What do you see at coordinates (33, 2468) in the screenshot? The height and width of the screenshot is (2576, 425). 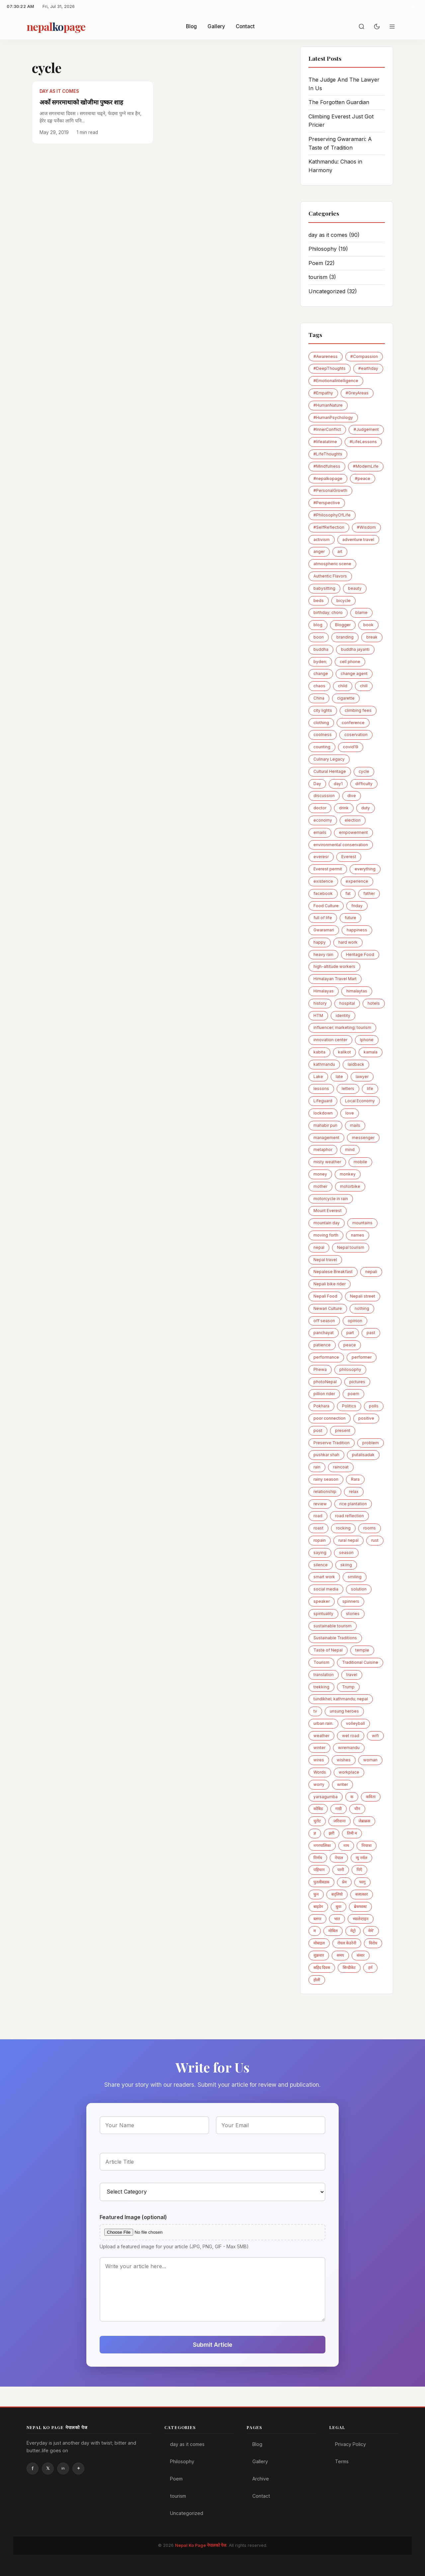 I see `Facebook` at bounding box center [33, 2468].